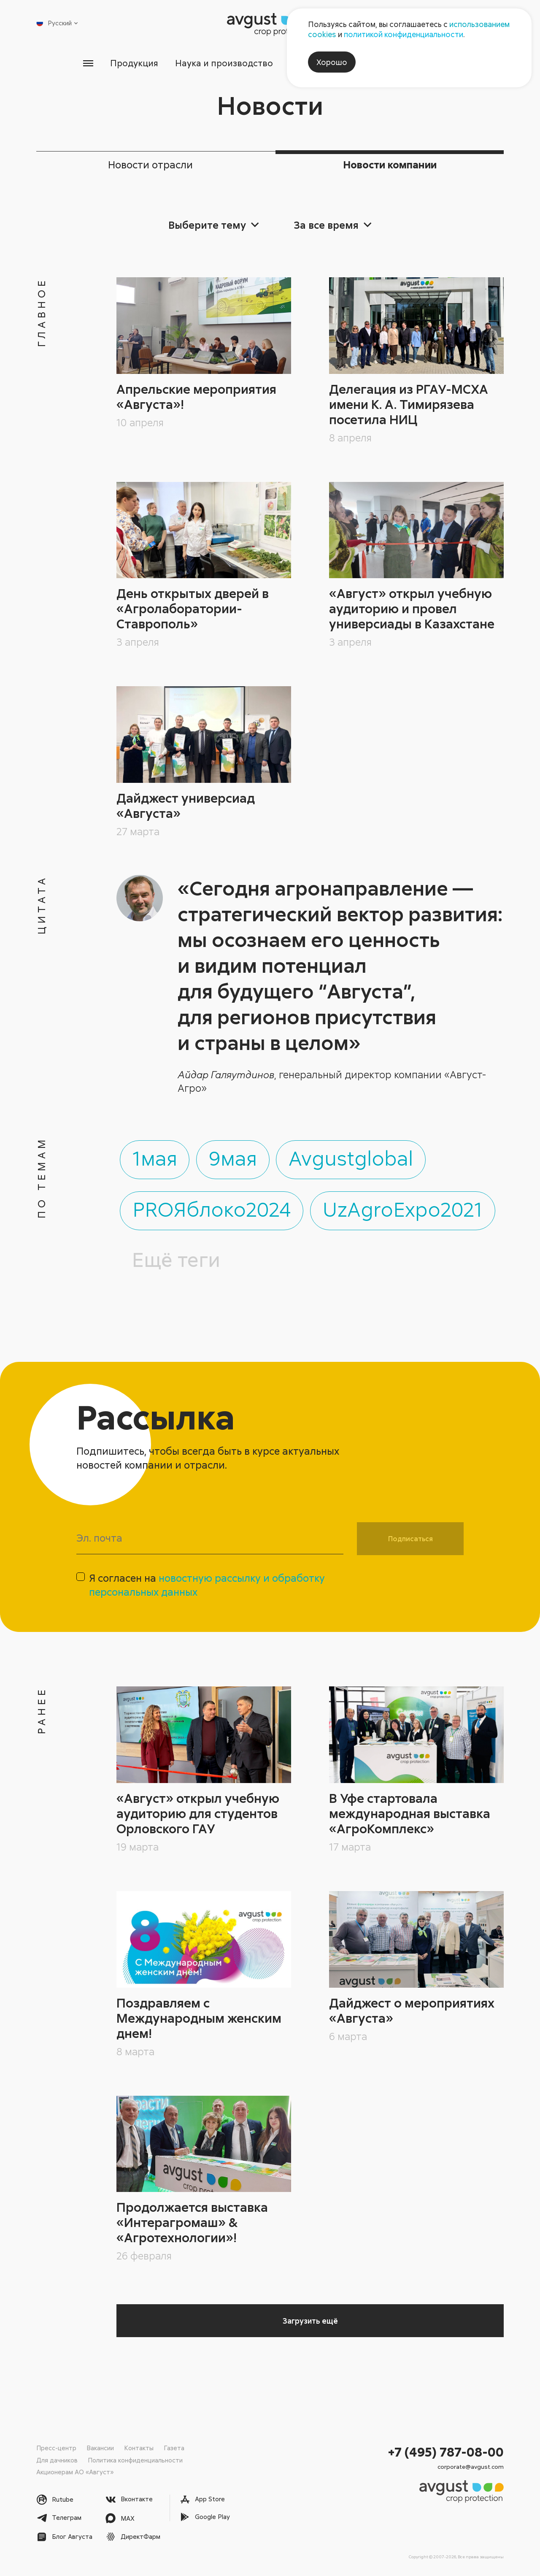  I want to click on Пресс-центр, so click(56, 2448).